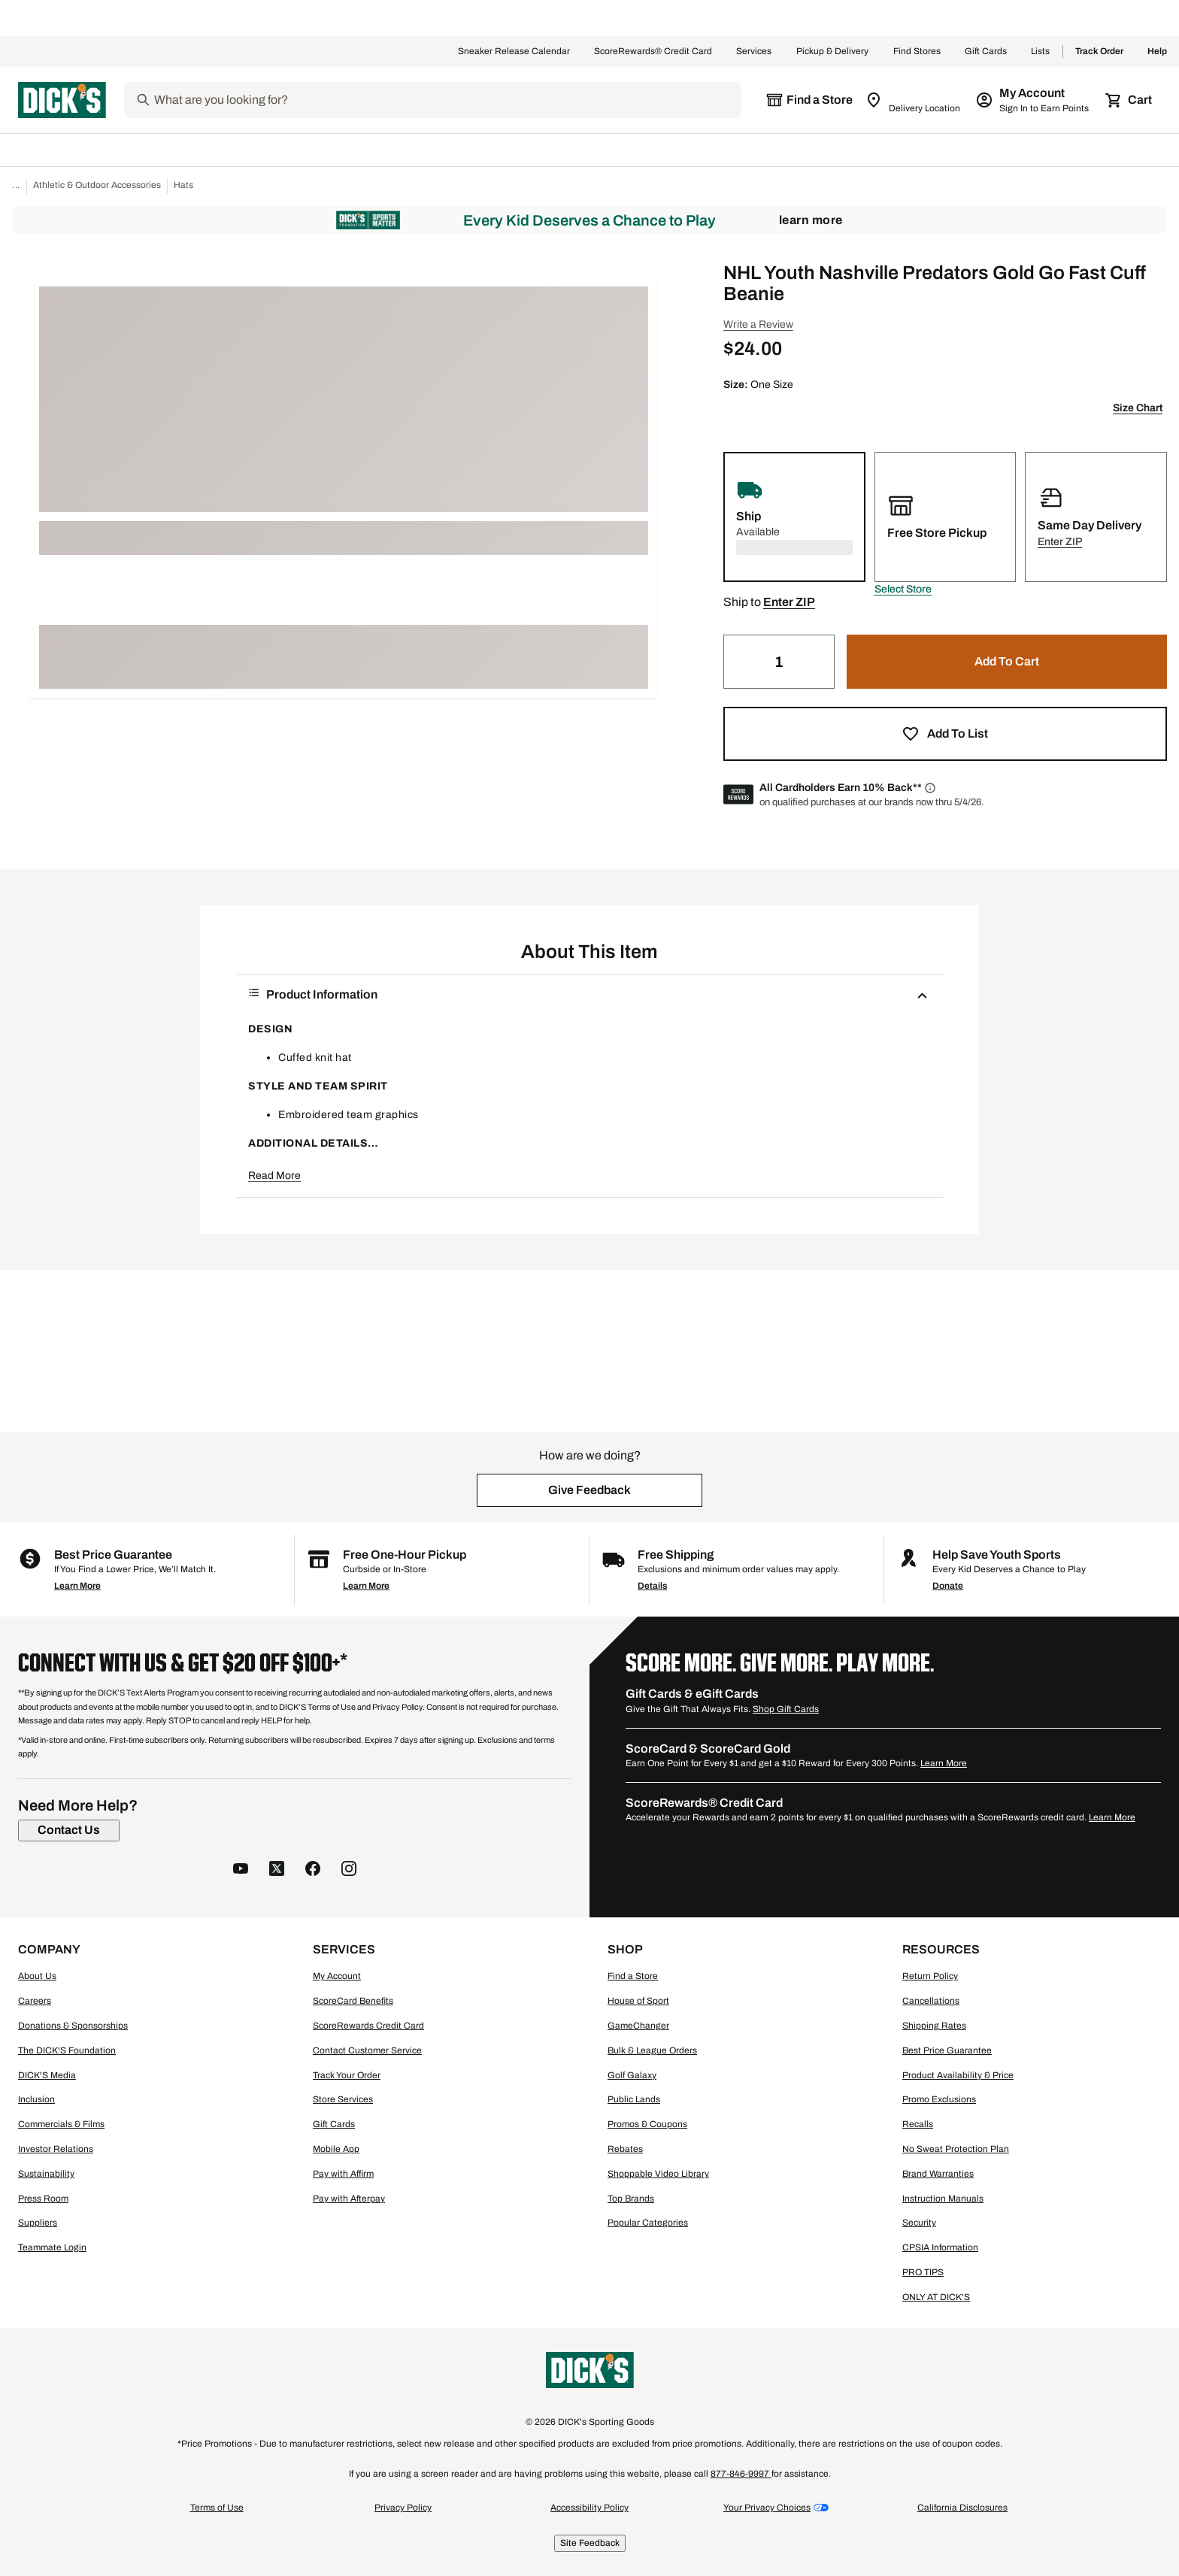 Image resolution: width=1179 pixels, height=2576 pixels. What do you see at coordinates (37, 1976) in the screenshot?
I see `About Us` at bounding box center [37, 1976].